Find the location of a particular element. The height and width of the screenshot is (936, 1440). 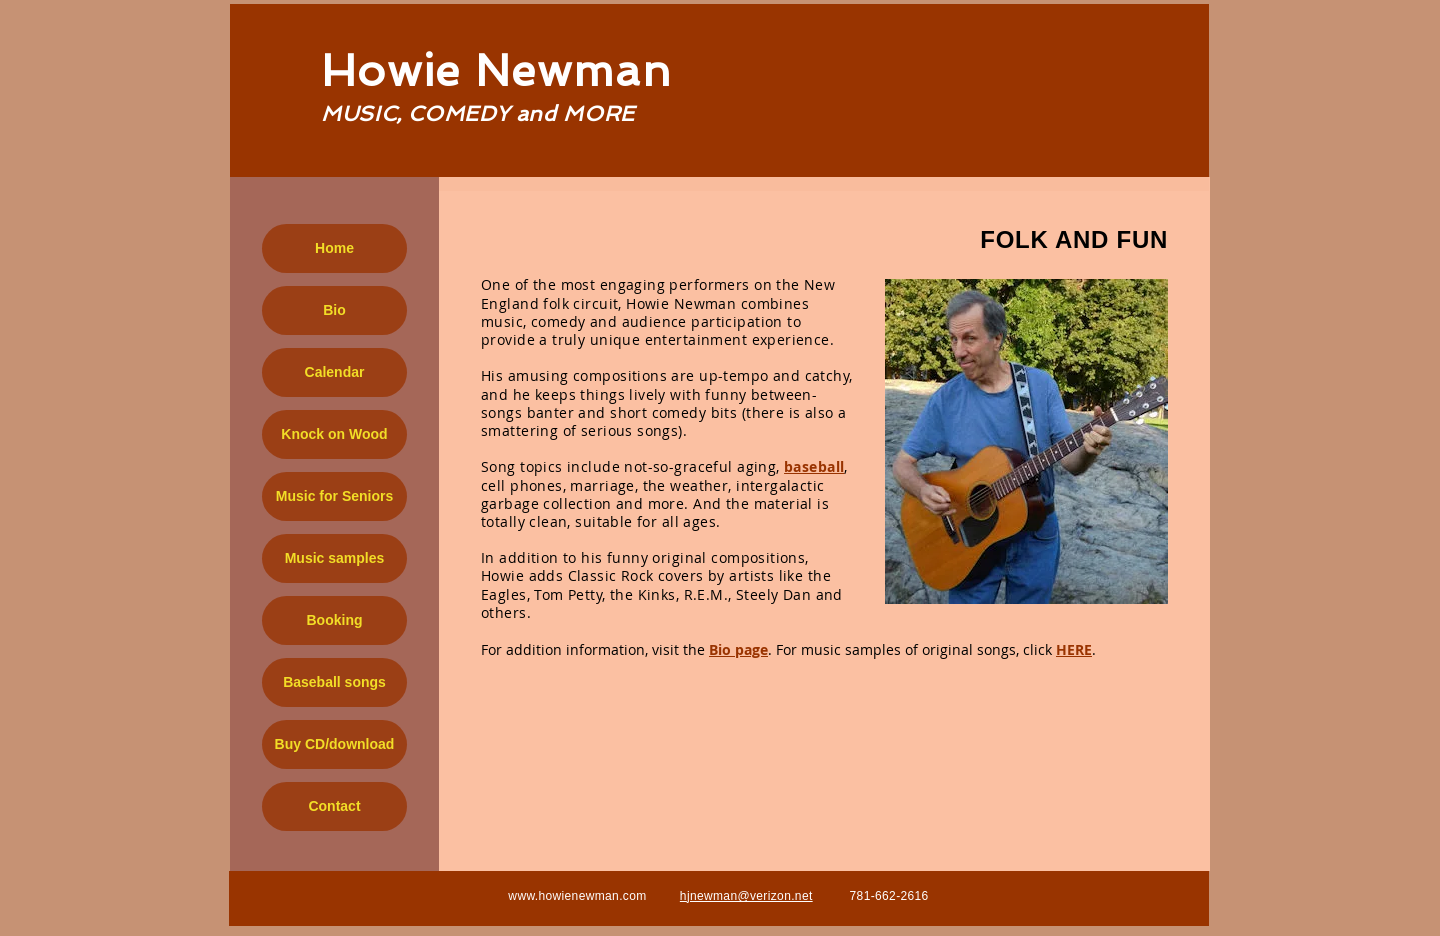

Booking is located at coordinates (335, 620).